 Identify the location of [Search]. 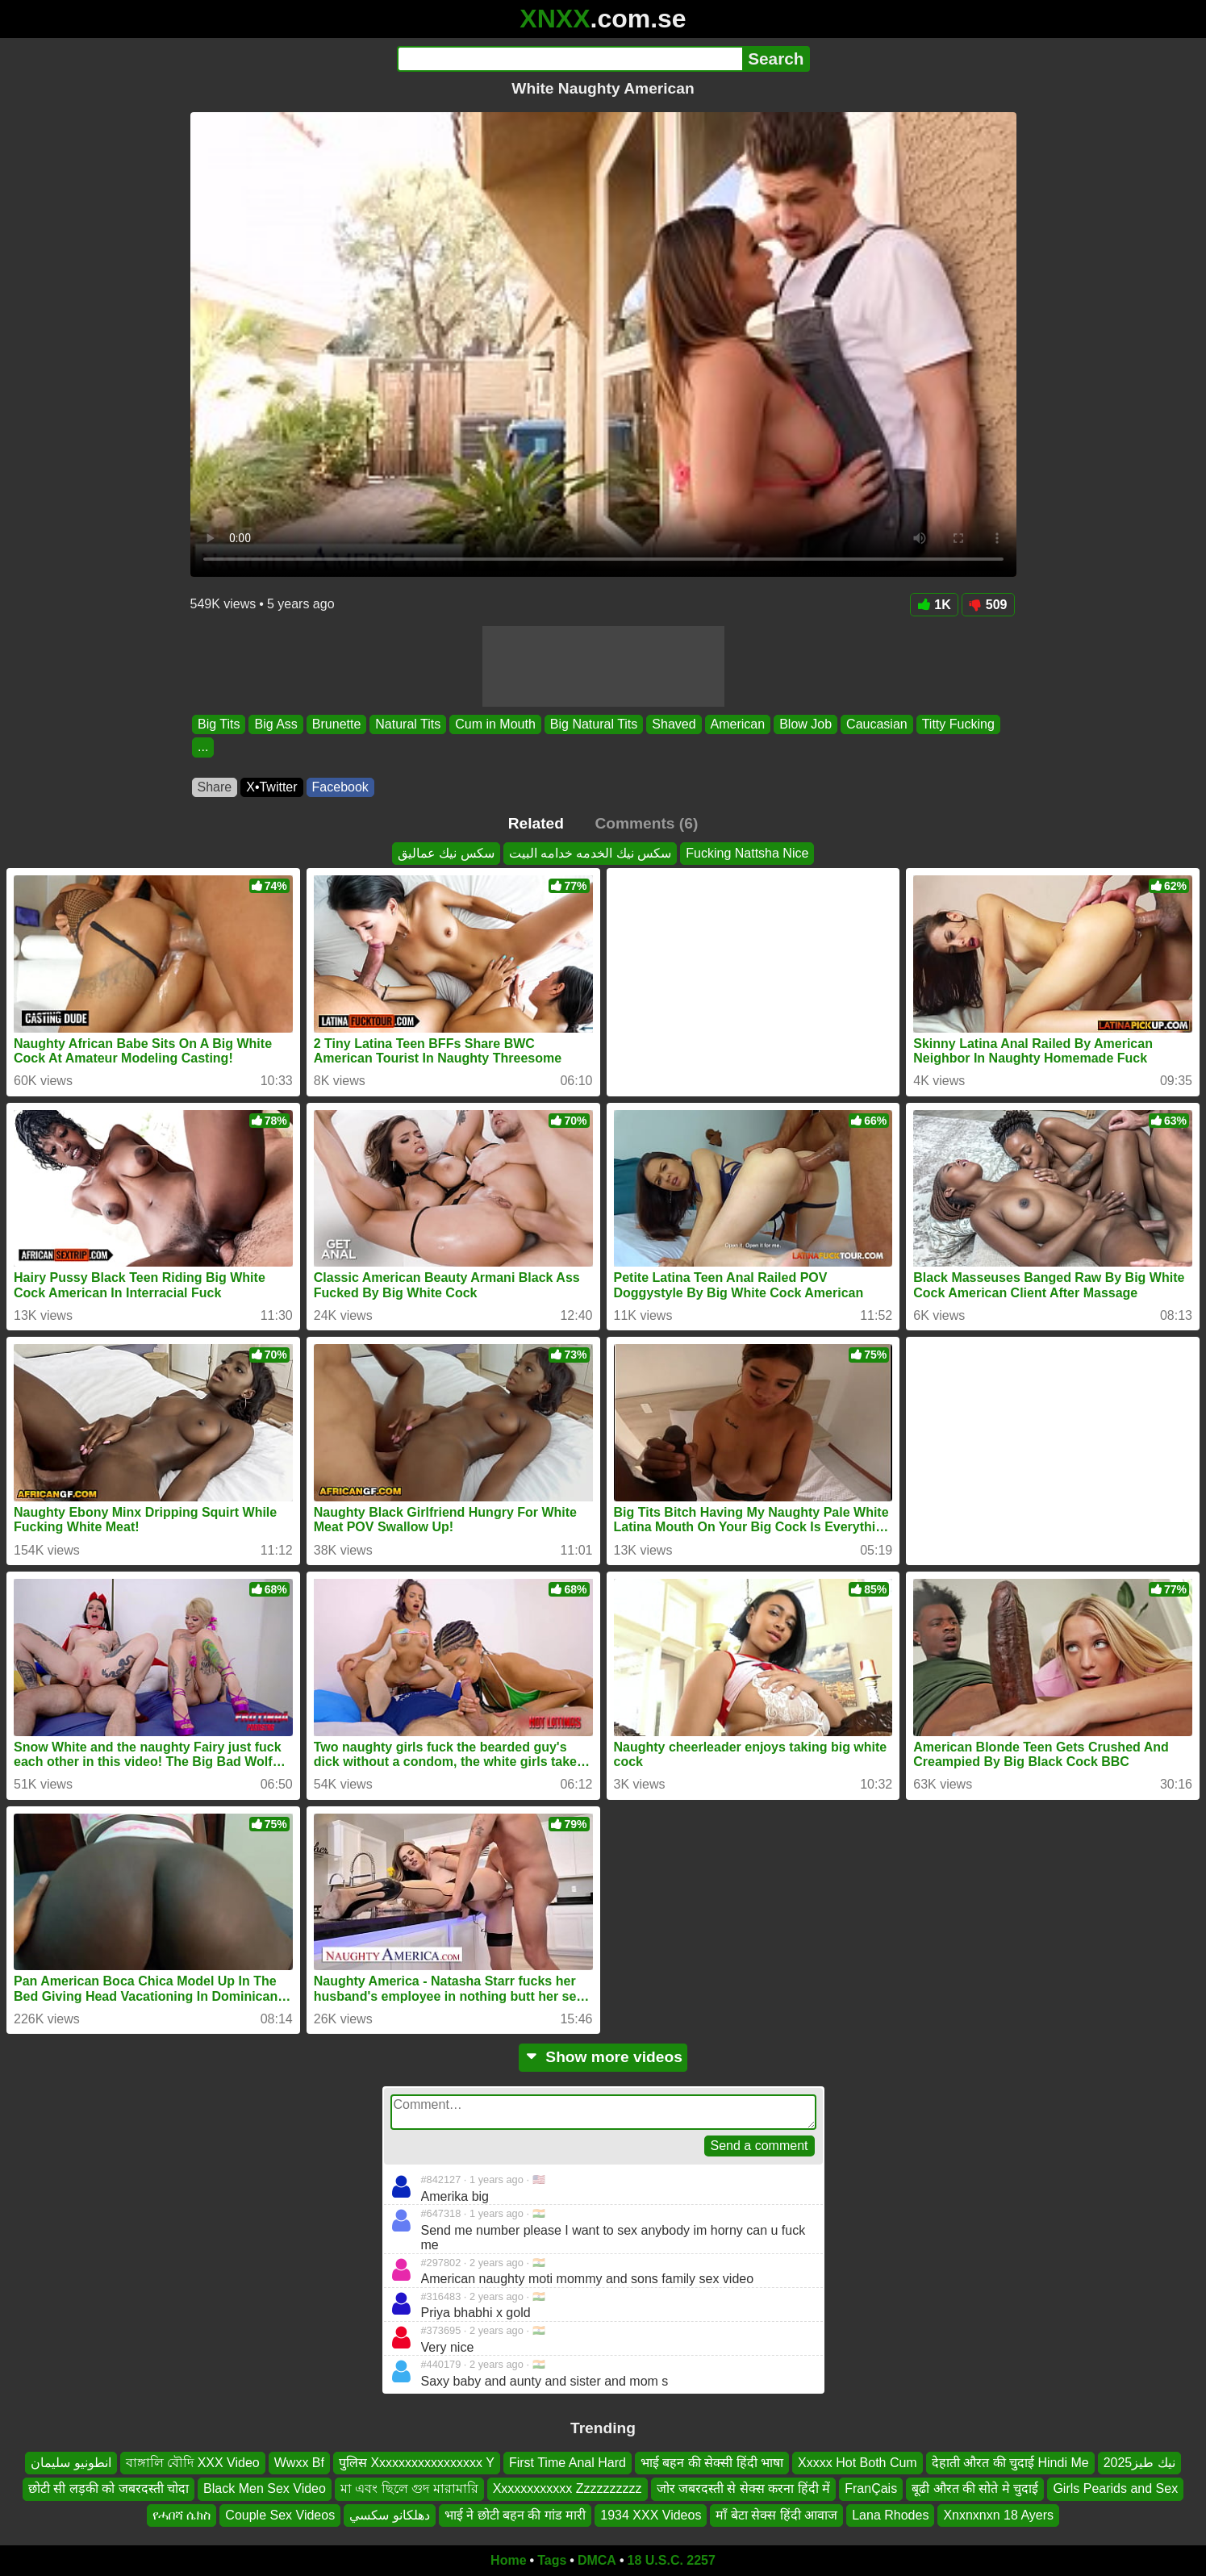
(570, 59).